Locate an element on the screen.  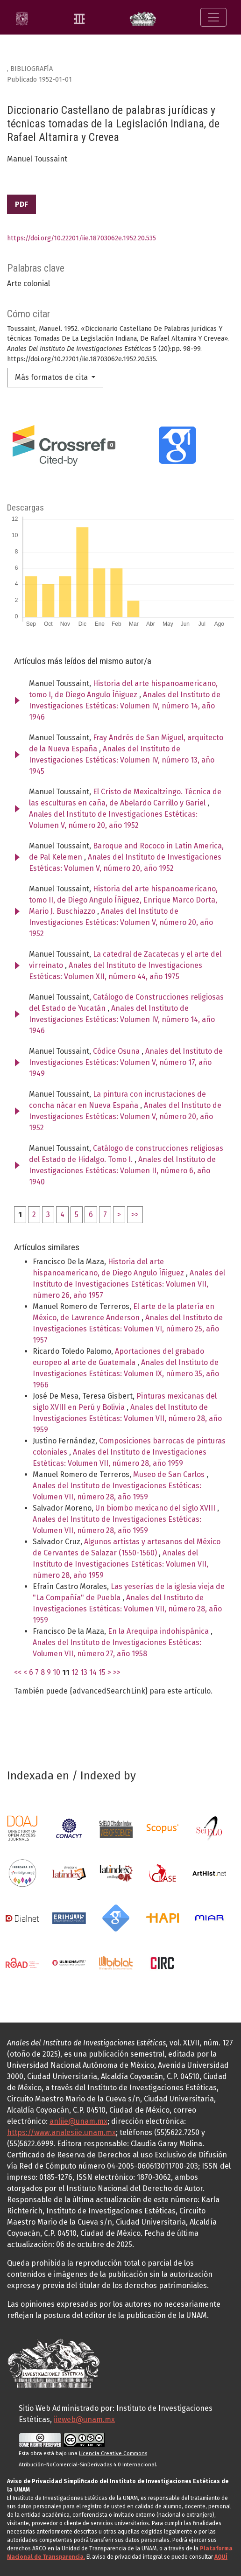
https://www.analesiie.unam.mx is located at coordinates (61, 2132).